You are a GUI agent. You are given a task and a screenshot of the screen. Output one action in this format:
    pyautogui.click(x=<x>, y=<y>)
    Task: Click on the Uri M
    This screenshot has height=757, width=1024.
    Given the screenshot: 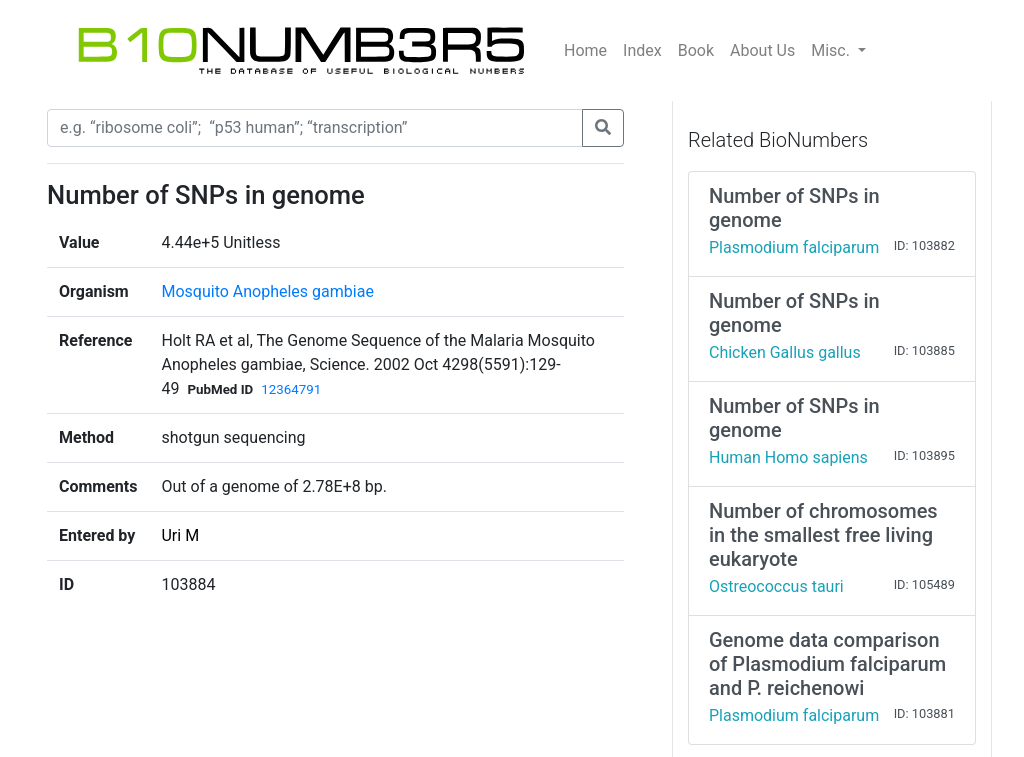 What is the action you would take?
    pyautogui.click(x=180, y=535)
    